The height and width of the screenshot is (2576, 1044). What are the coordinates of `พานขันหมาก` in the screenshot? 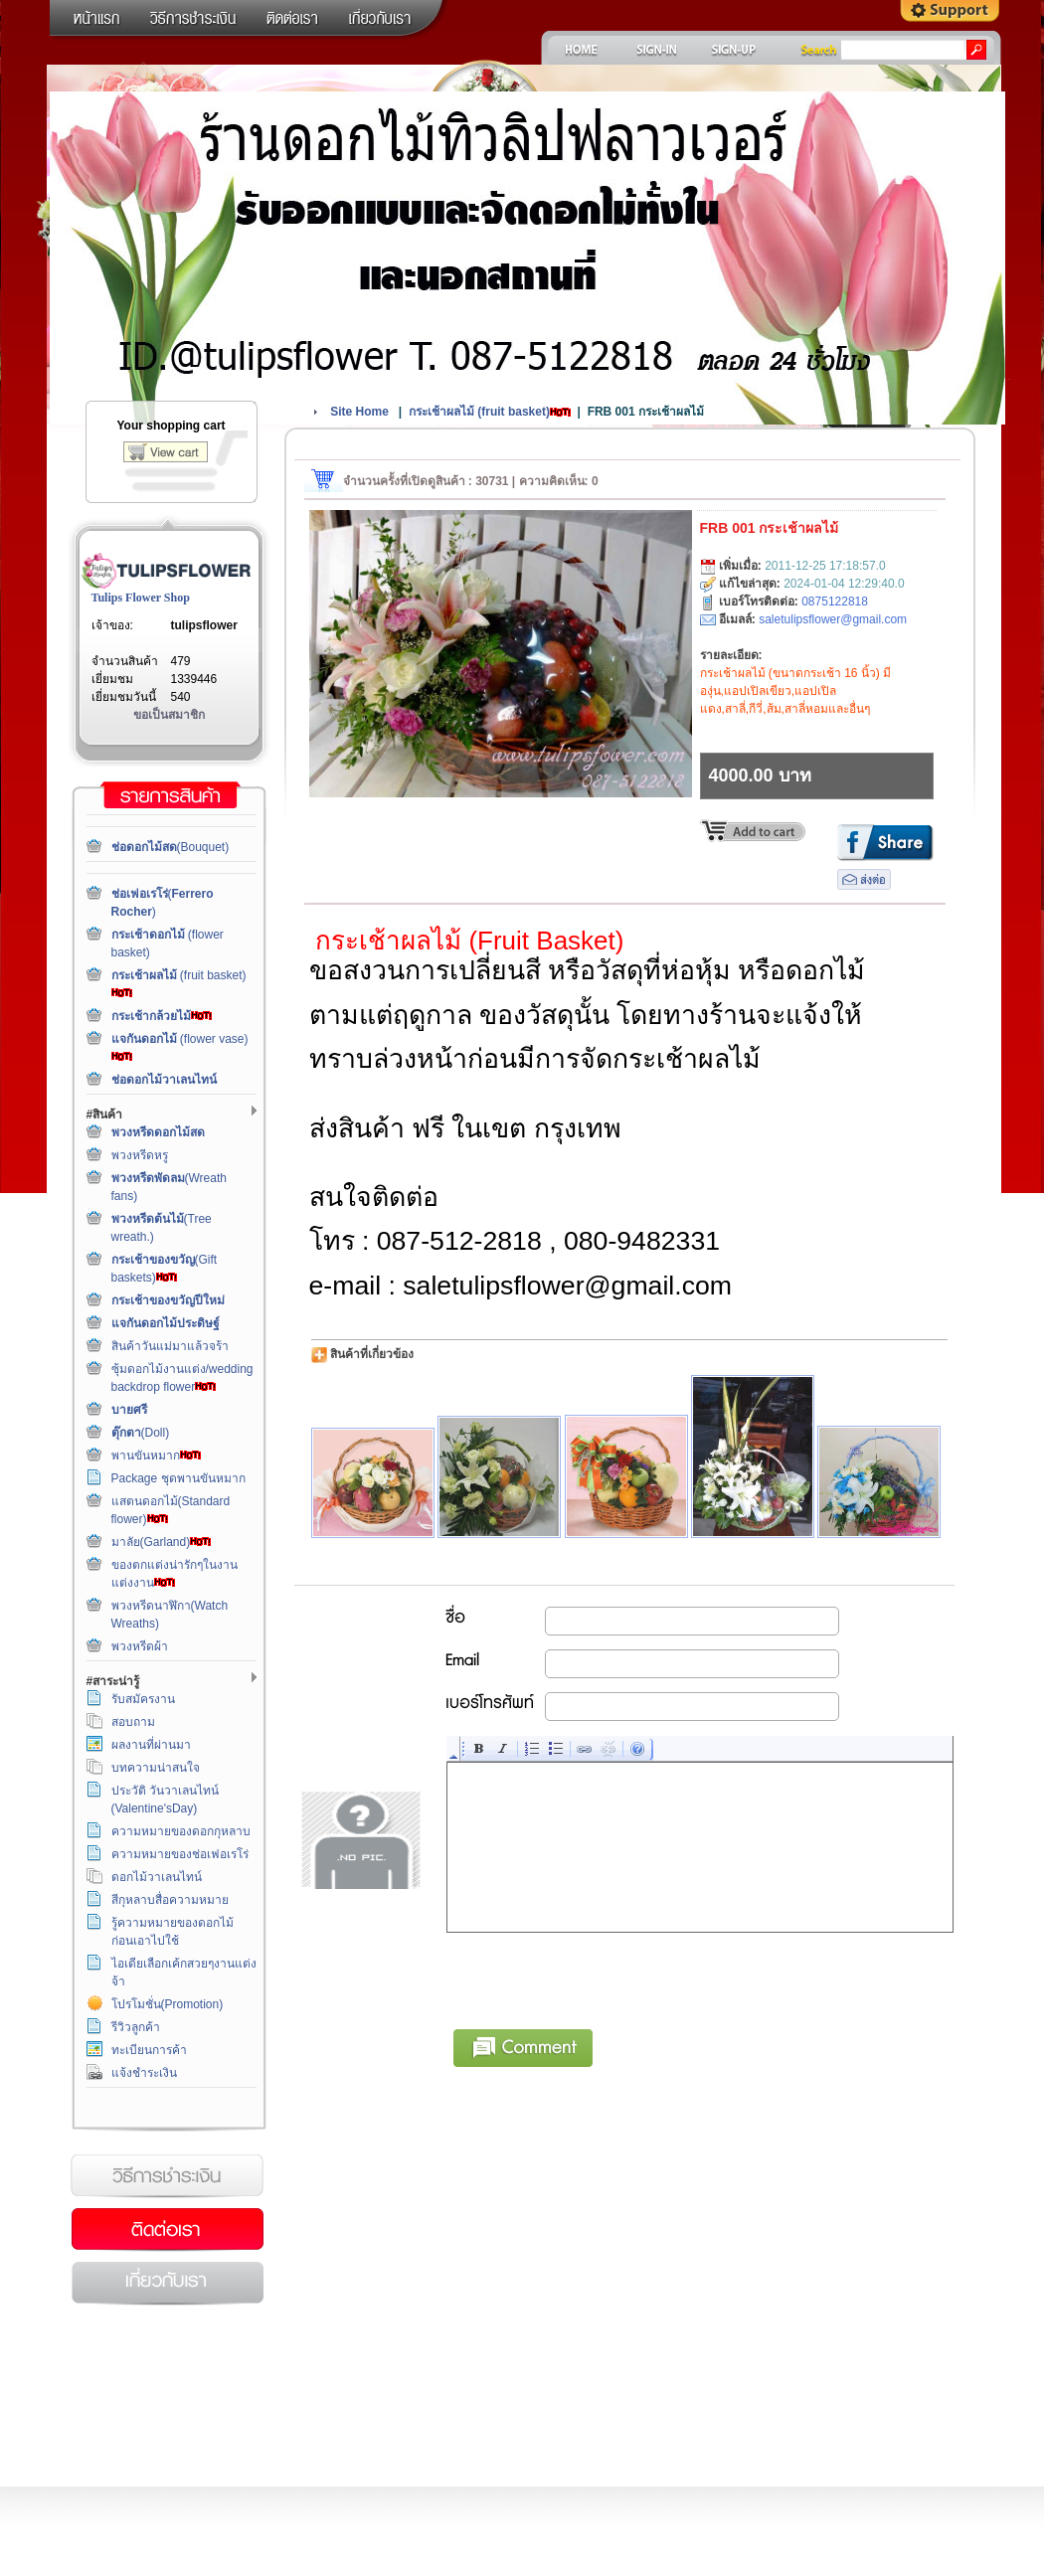 It's located at (156, 1455).